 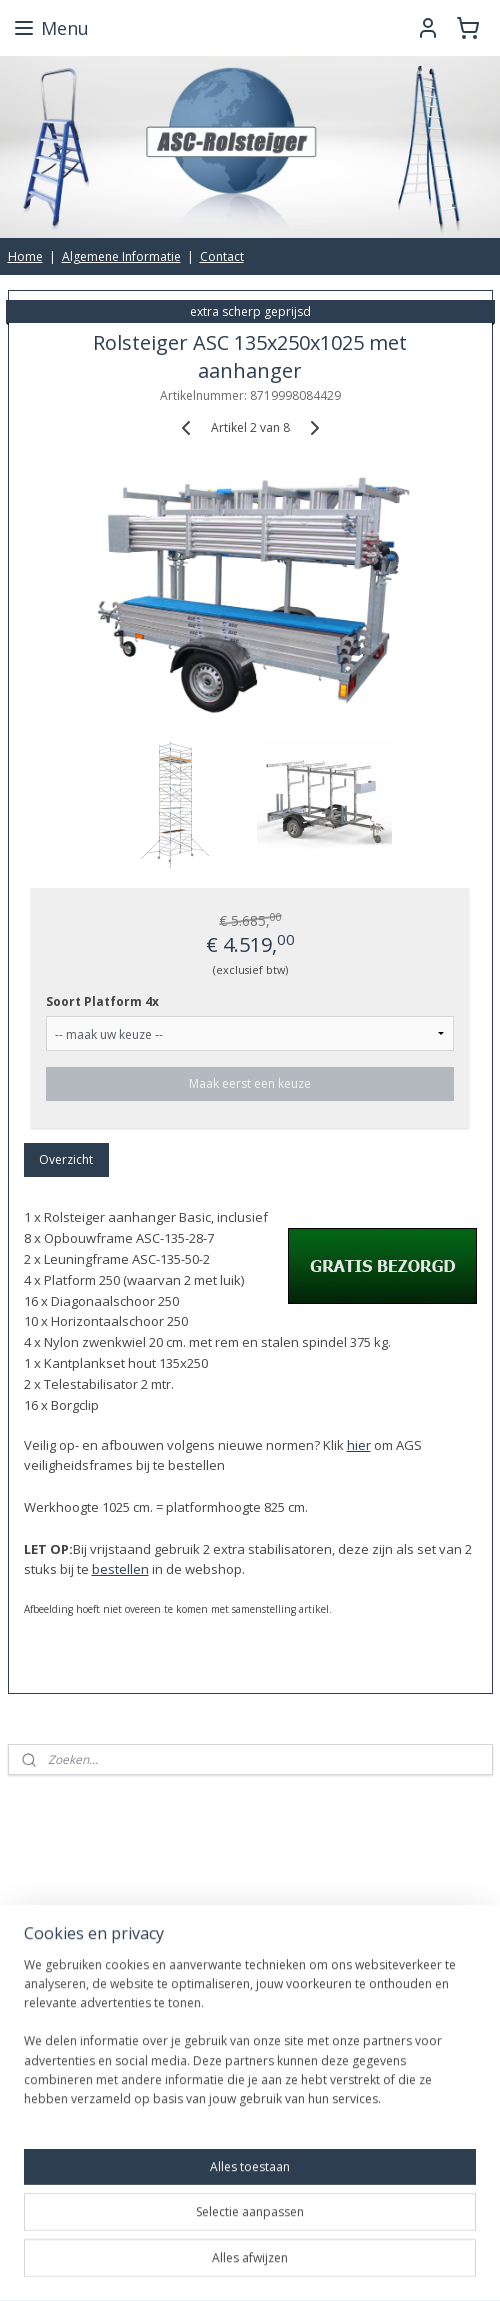 What do you see at coordinates (66, 1160) in the screenshot?
I see `Overzicht` at bounding box center [66, 1160].